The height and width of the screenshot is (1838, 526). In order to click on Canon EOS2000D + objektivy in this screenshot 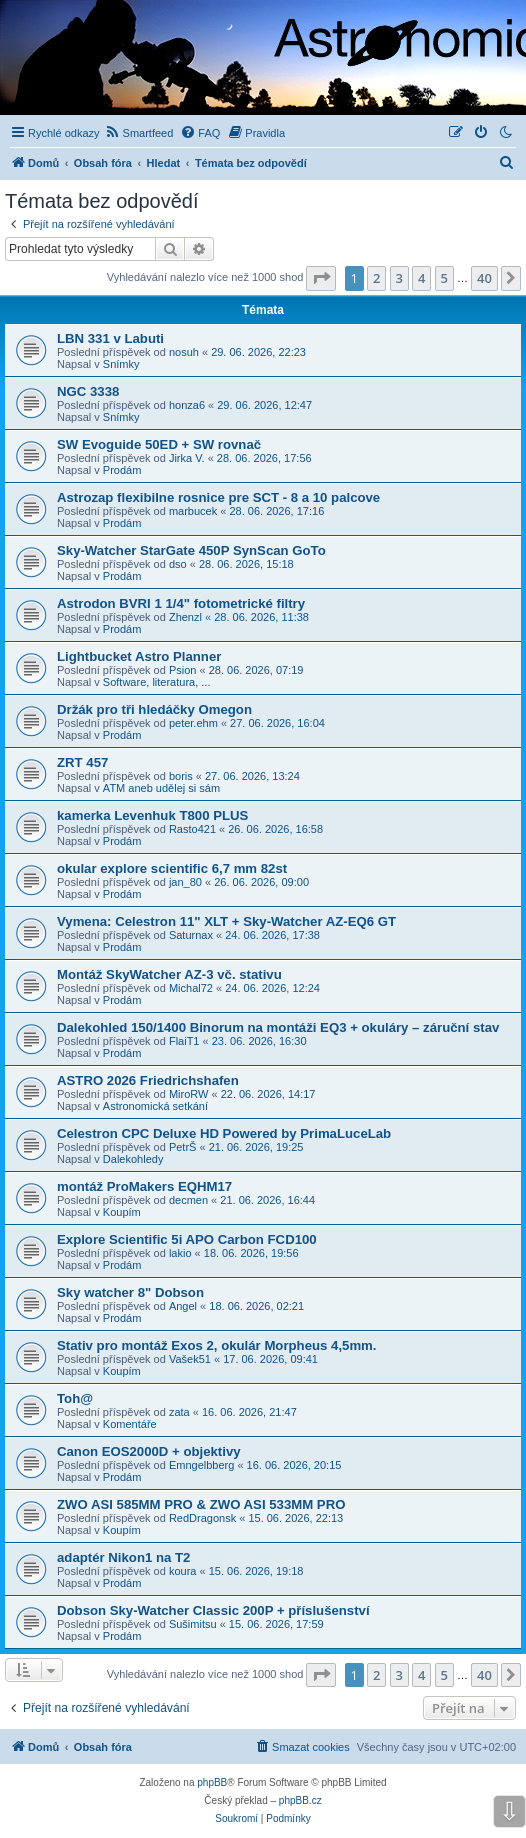, I will do `click(149, 1451)`.